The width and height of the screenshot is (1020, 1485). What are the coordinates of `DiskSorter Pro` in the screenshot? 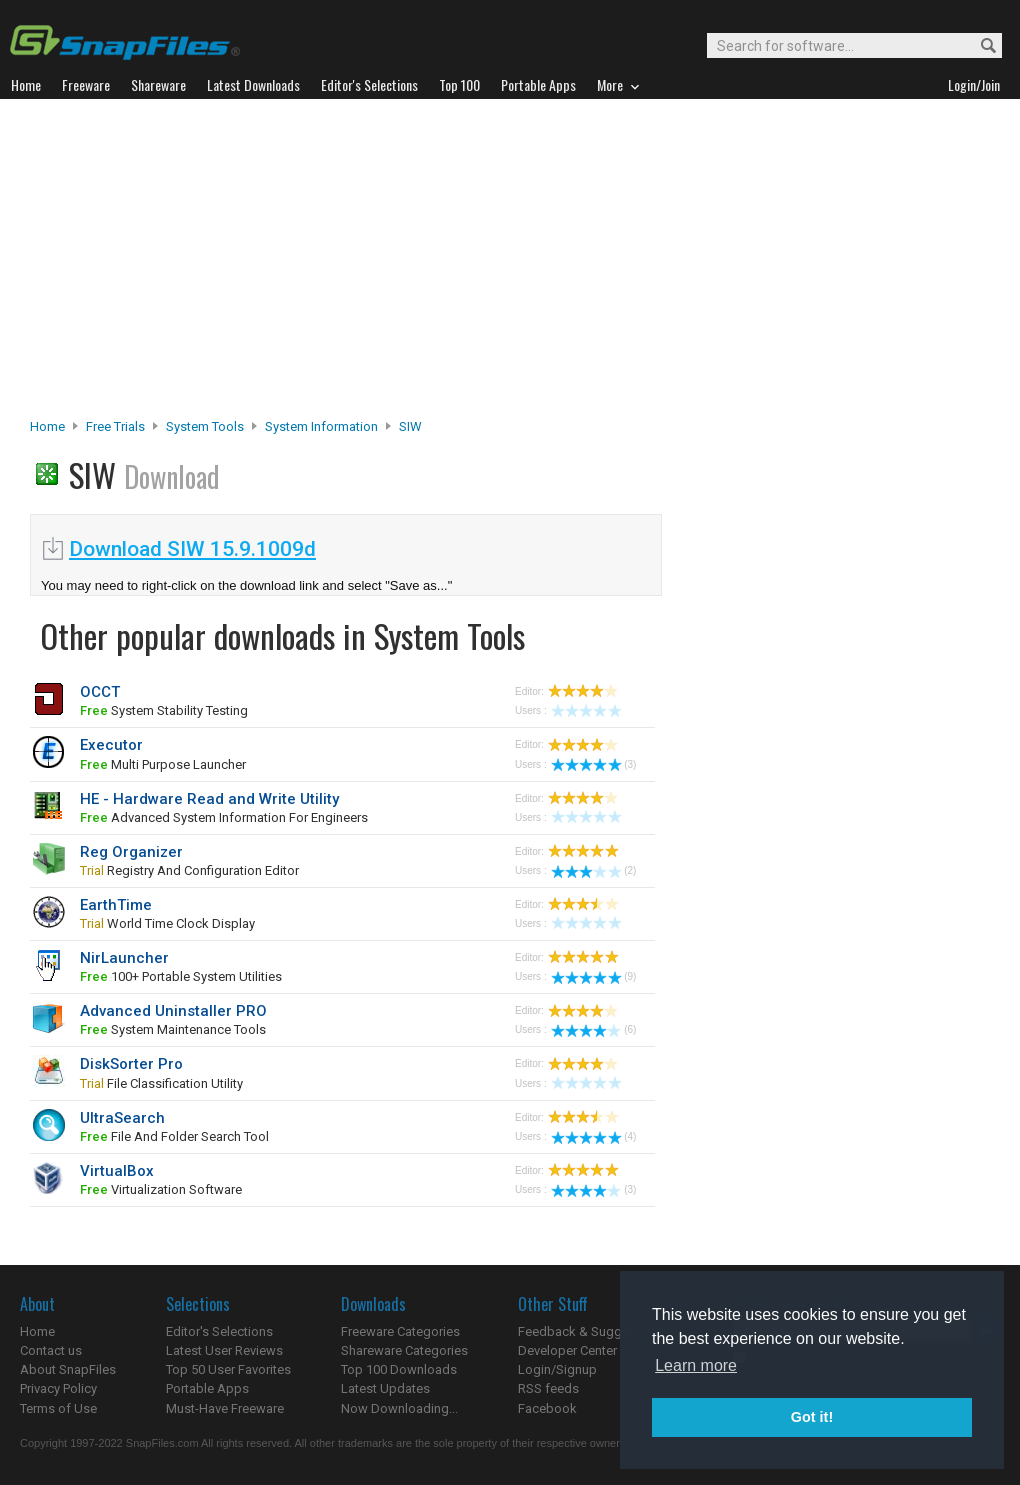 It's located at (131, 1064).